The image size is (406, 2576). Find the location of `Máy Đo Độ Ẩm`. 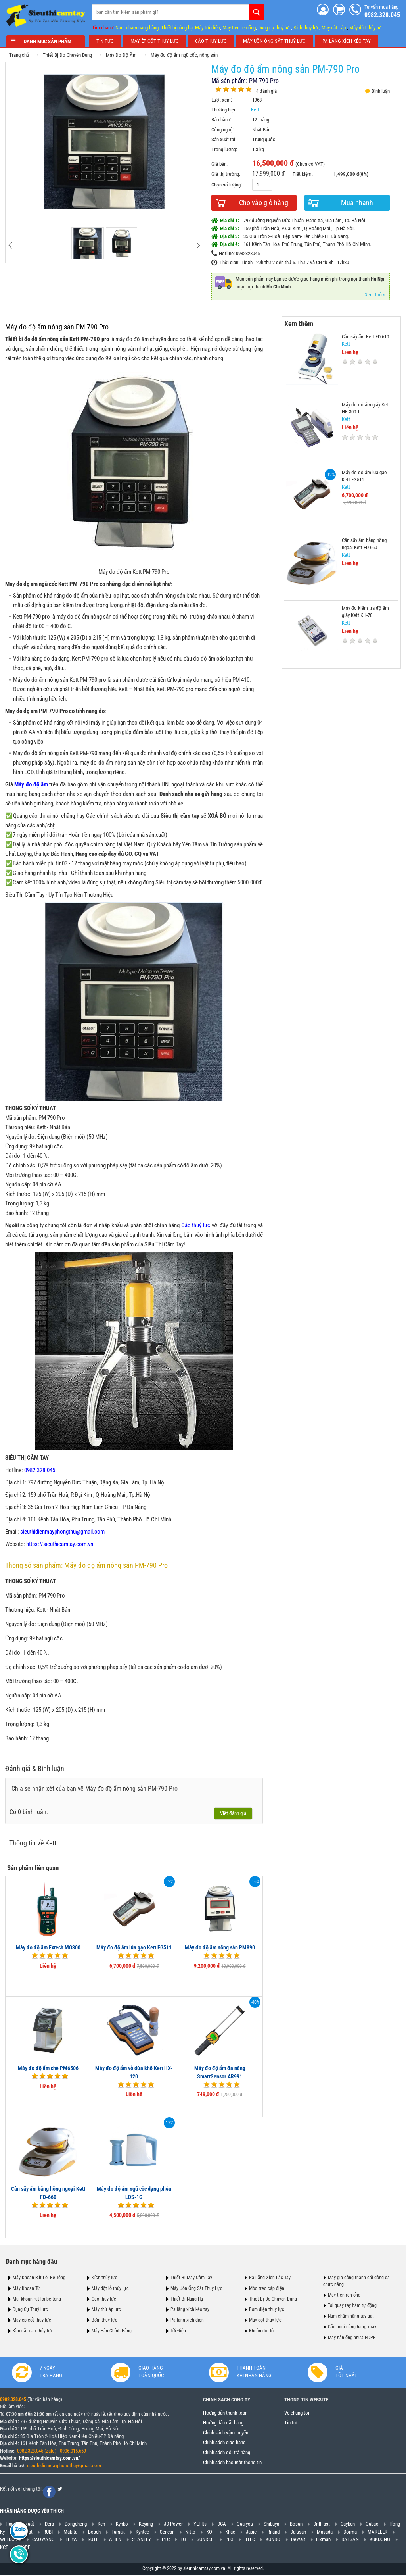

Máy Đo Độ Ẩm is located at coordinates (122, 55).